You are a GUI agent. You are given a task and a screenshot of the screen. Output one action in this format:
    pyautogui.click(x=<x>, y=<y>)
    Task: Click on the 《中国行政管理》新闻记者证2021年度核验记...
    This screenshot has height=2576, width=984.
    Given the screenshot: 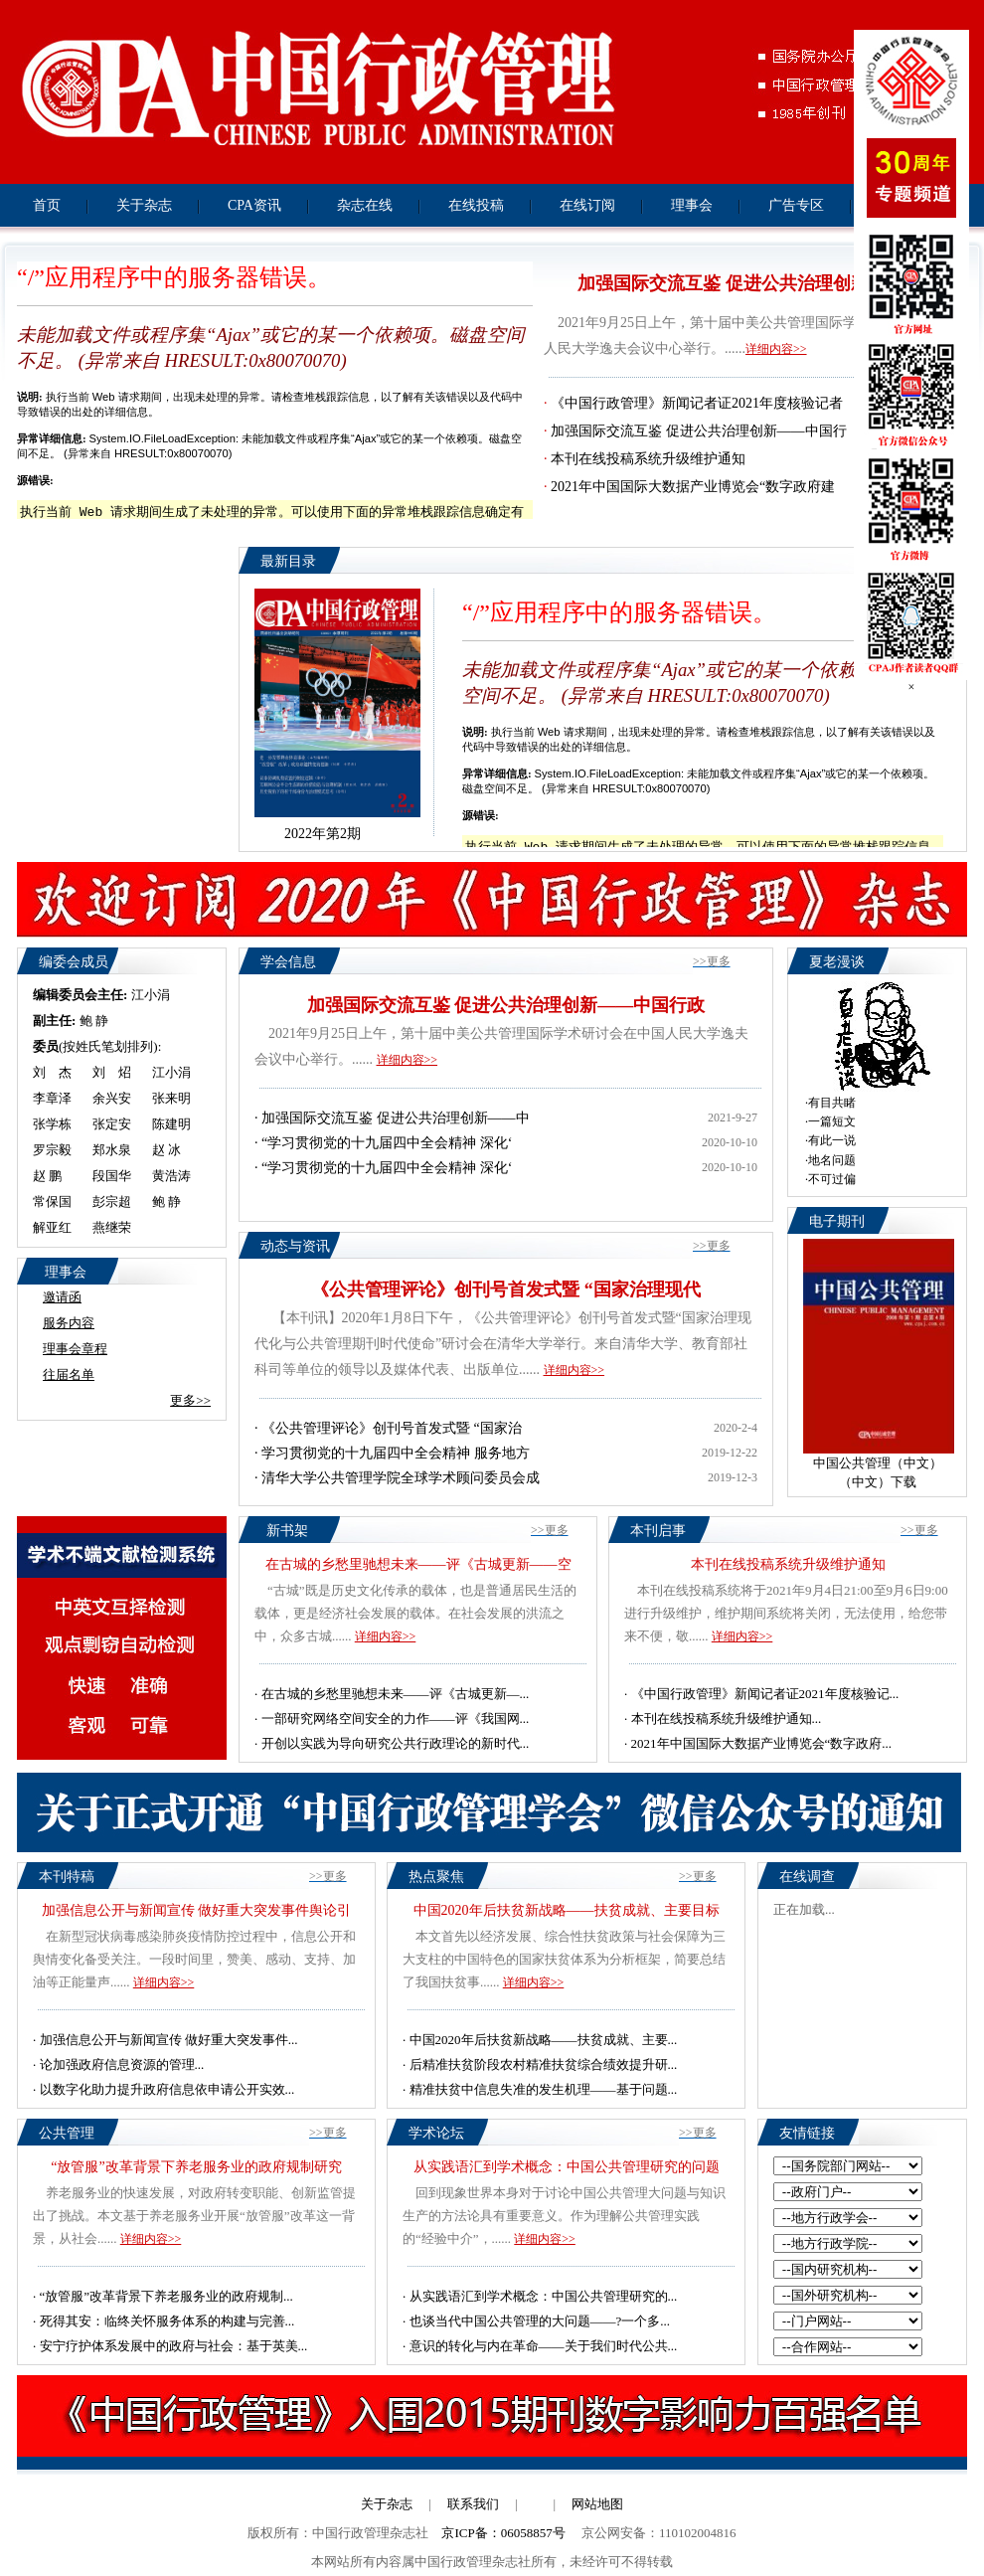 What is the action you would take?
    pyautogui.click(x=765, y=1693)
    